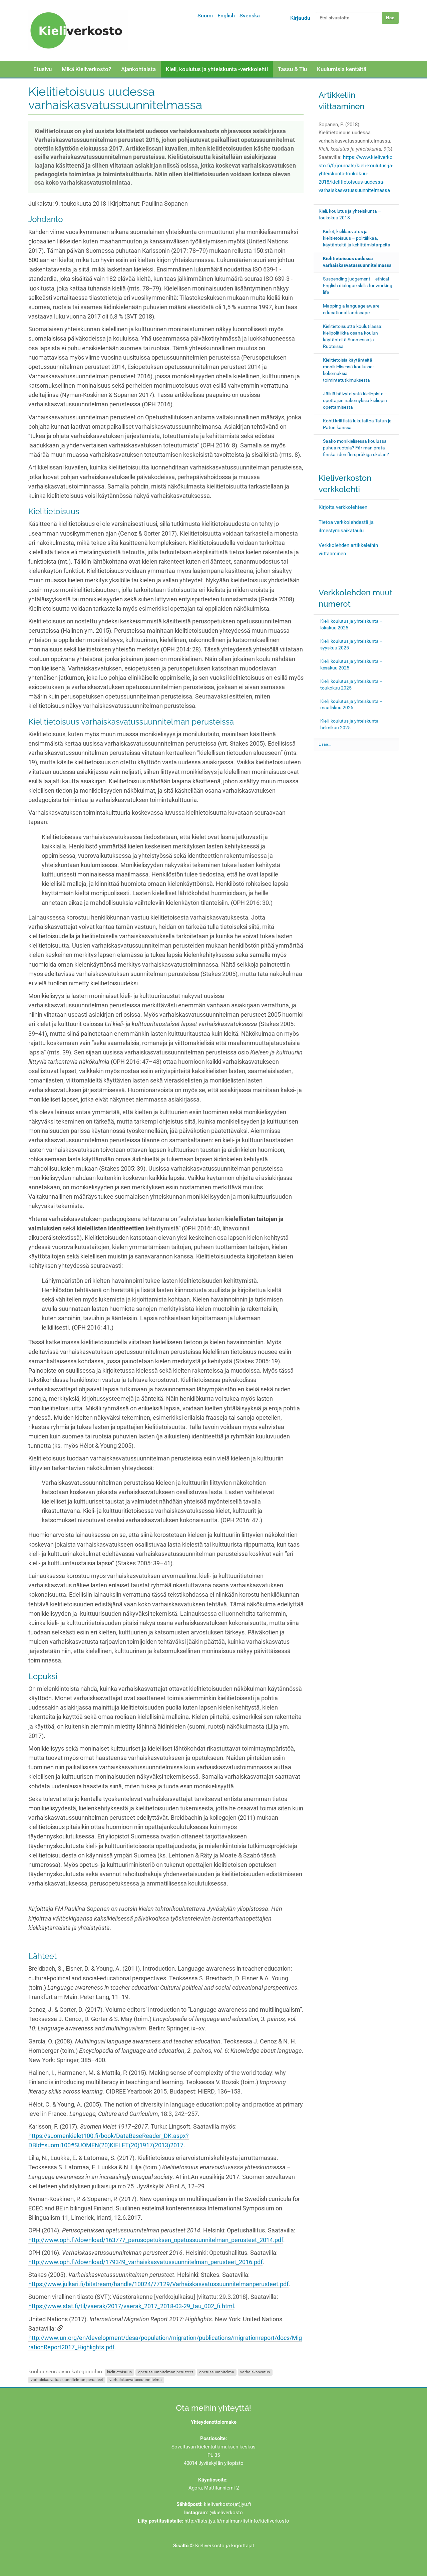  Describe the element at coordinates (145, 2262) in the screenshot. I see `http://www.oph.fi/download/179349_varhaiskasvatussuunnitelman_perusteet_2016.pdf` at that location.